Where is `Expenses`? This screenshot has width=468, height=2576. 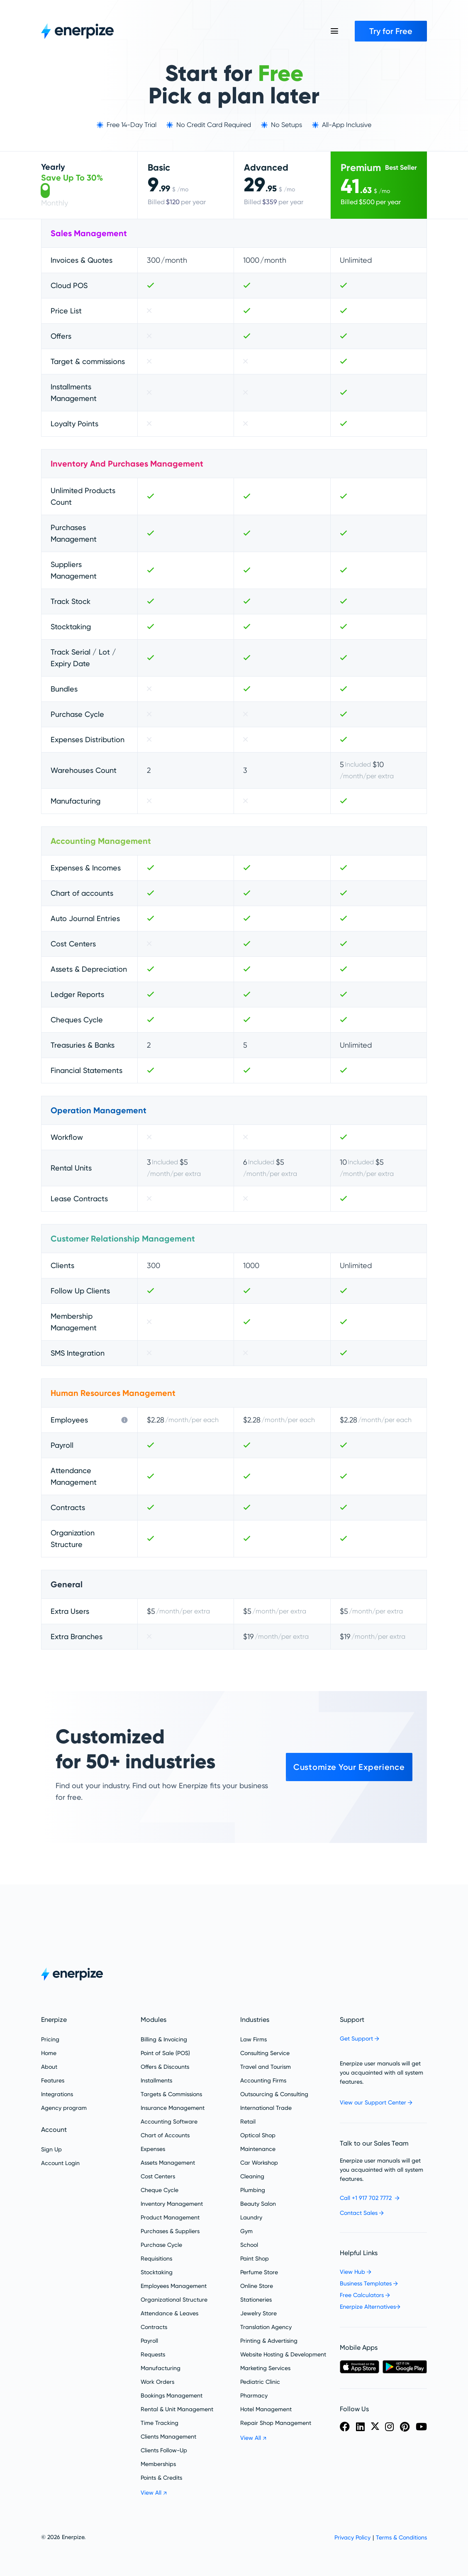 Expenses is located at coordinates (153, 2149).